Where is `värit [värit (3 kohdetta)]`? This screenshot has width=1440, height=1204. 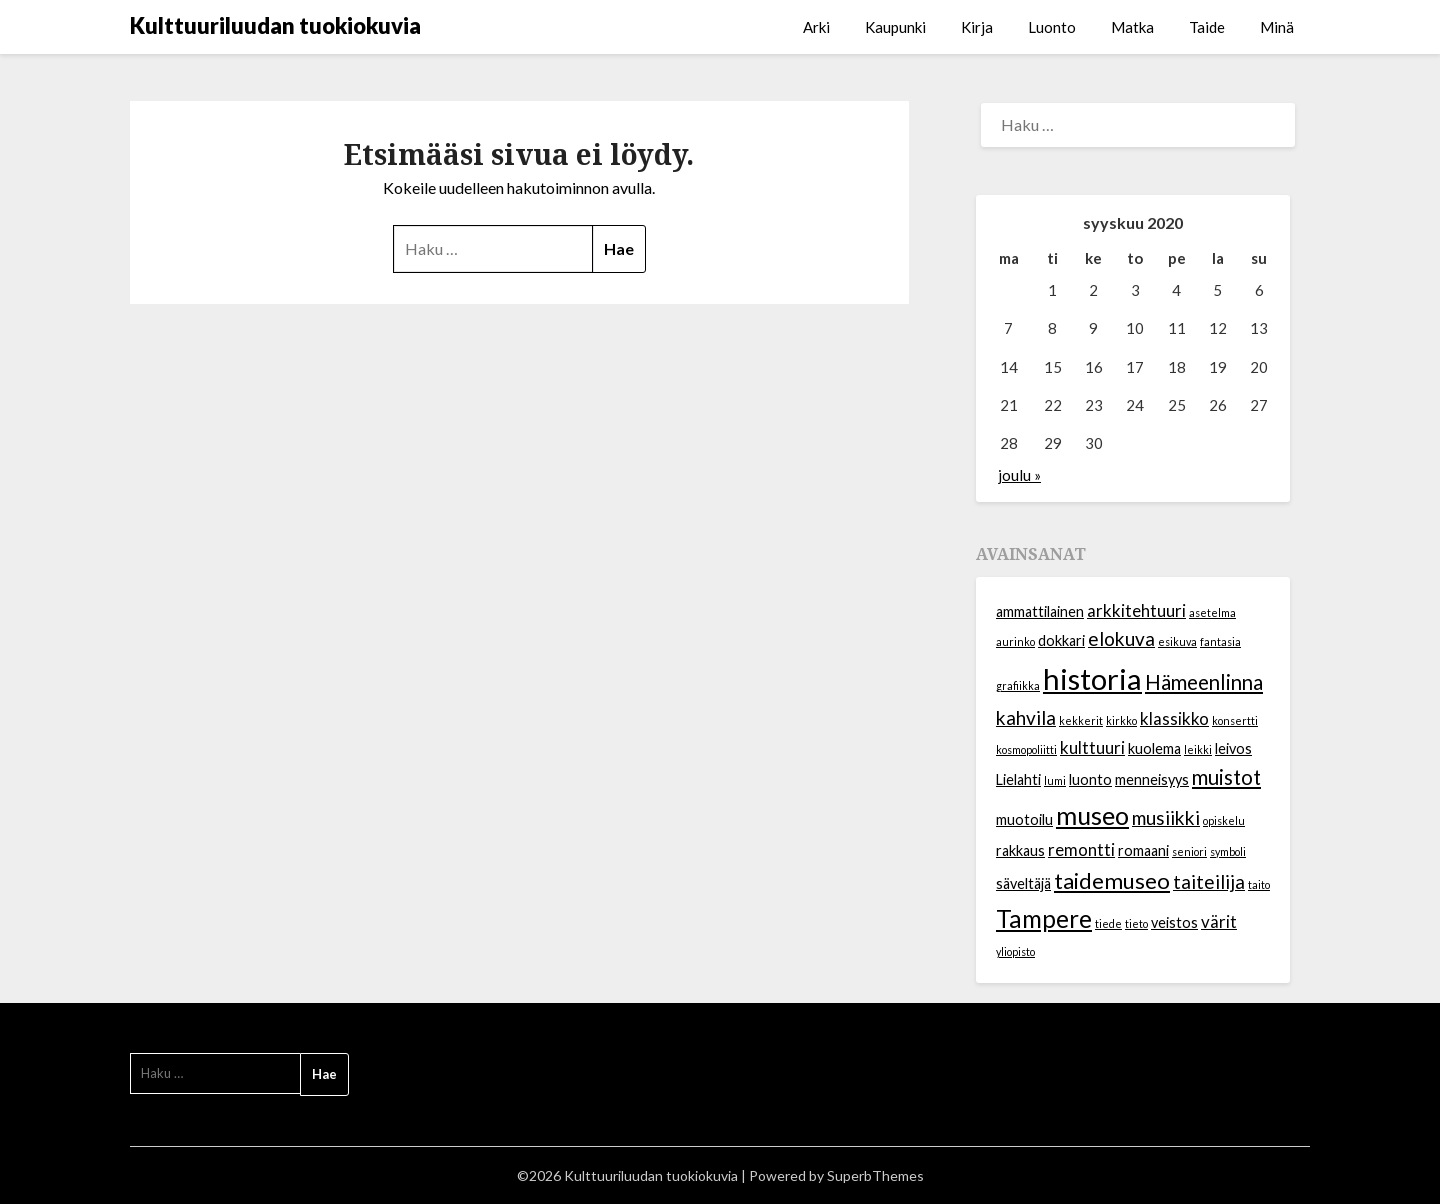
värit [värit (3 kohdetta)] is located at coordinates (1219, 921).